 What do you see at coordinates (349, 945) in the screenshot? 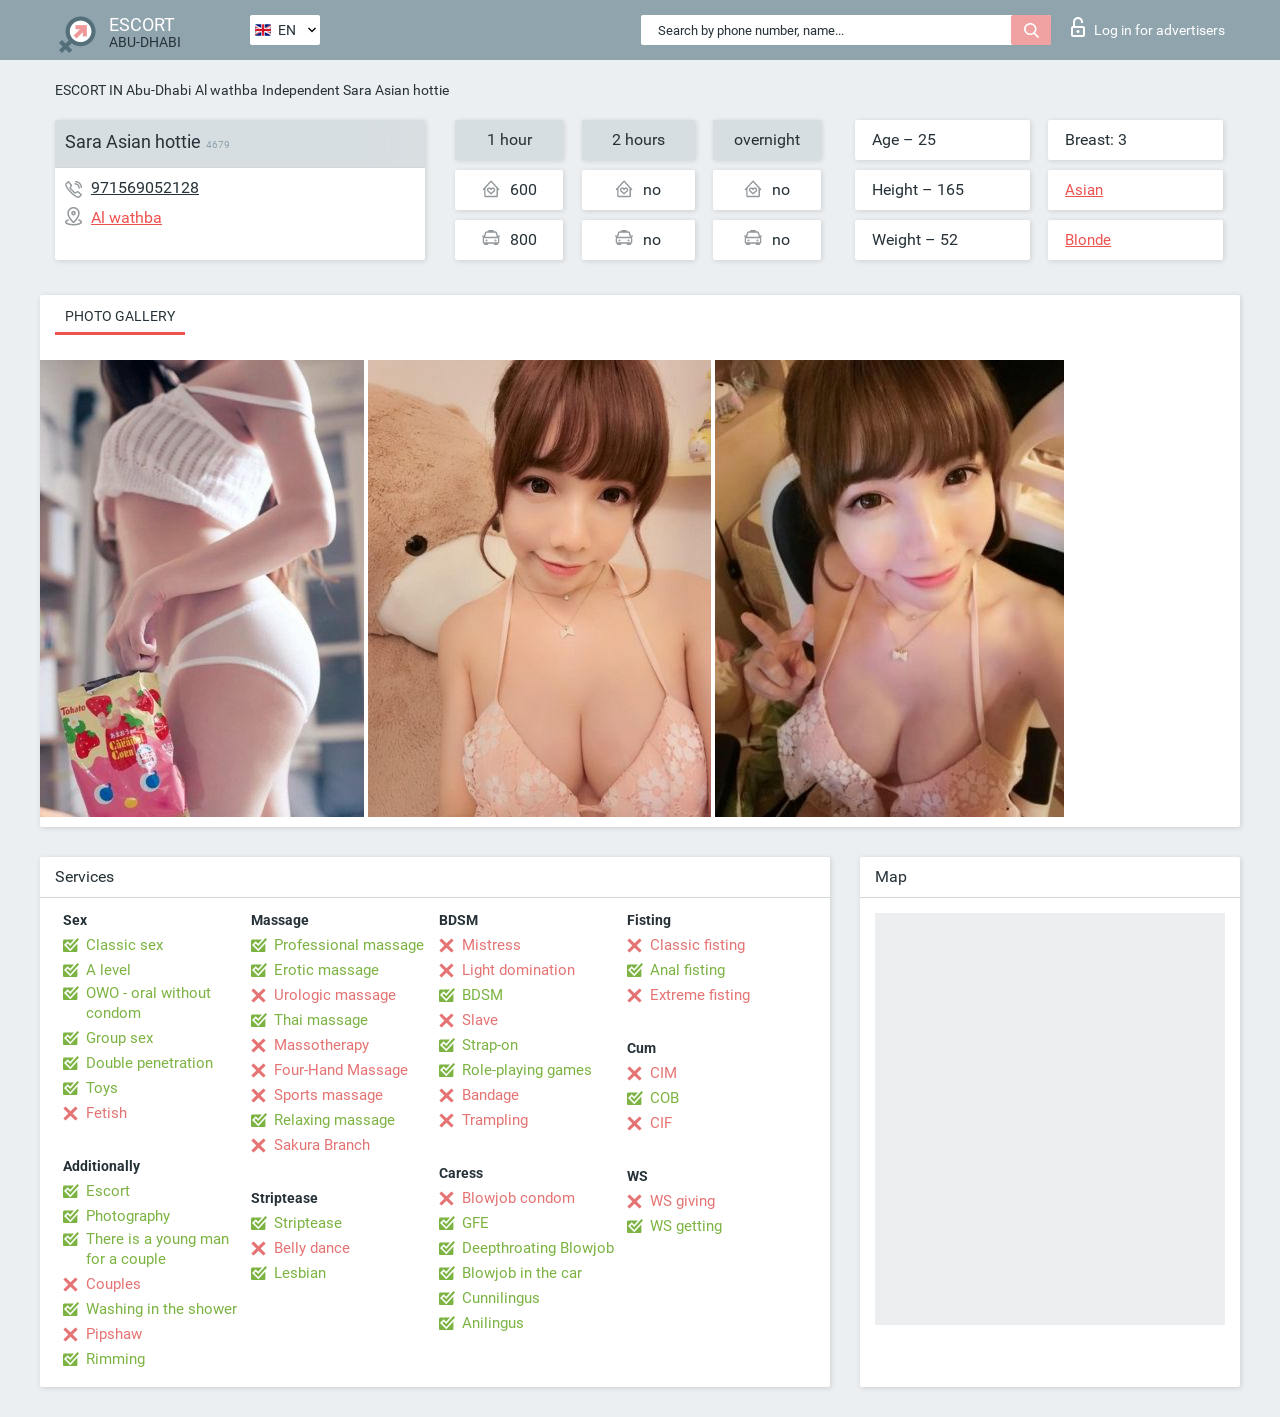
I see `Professional massage` at bounding box center [349, 945].